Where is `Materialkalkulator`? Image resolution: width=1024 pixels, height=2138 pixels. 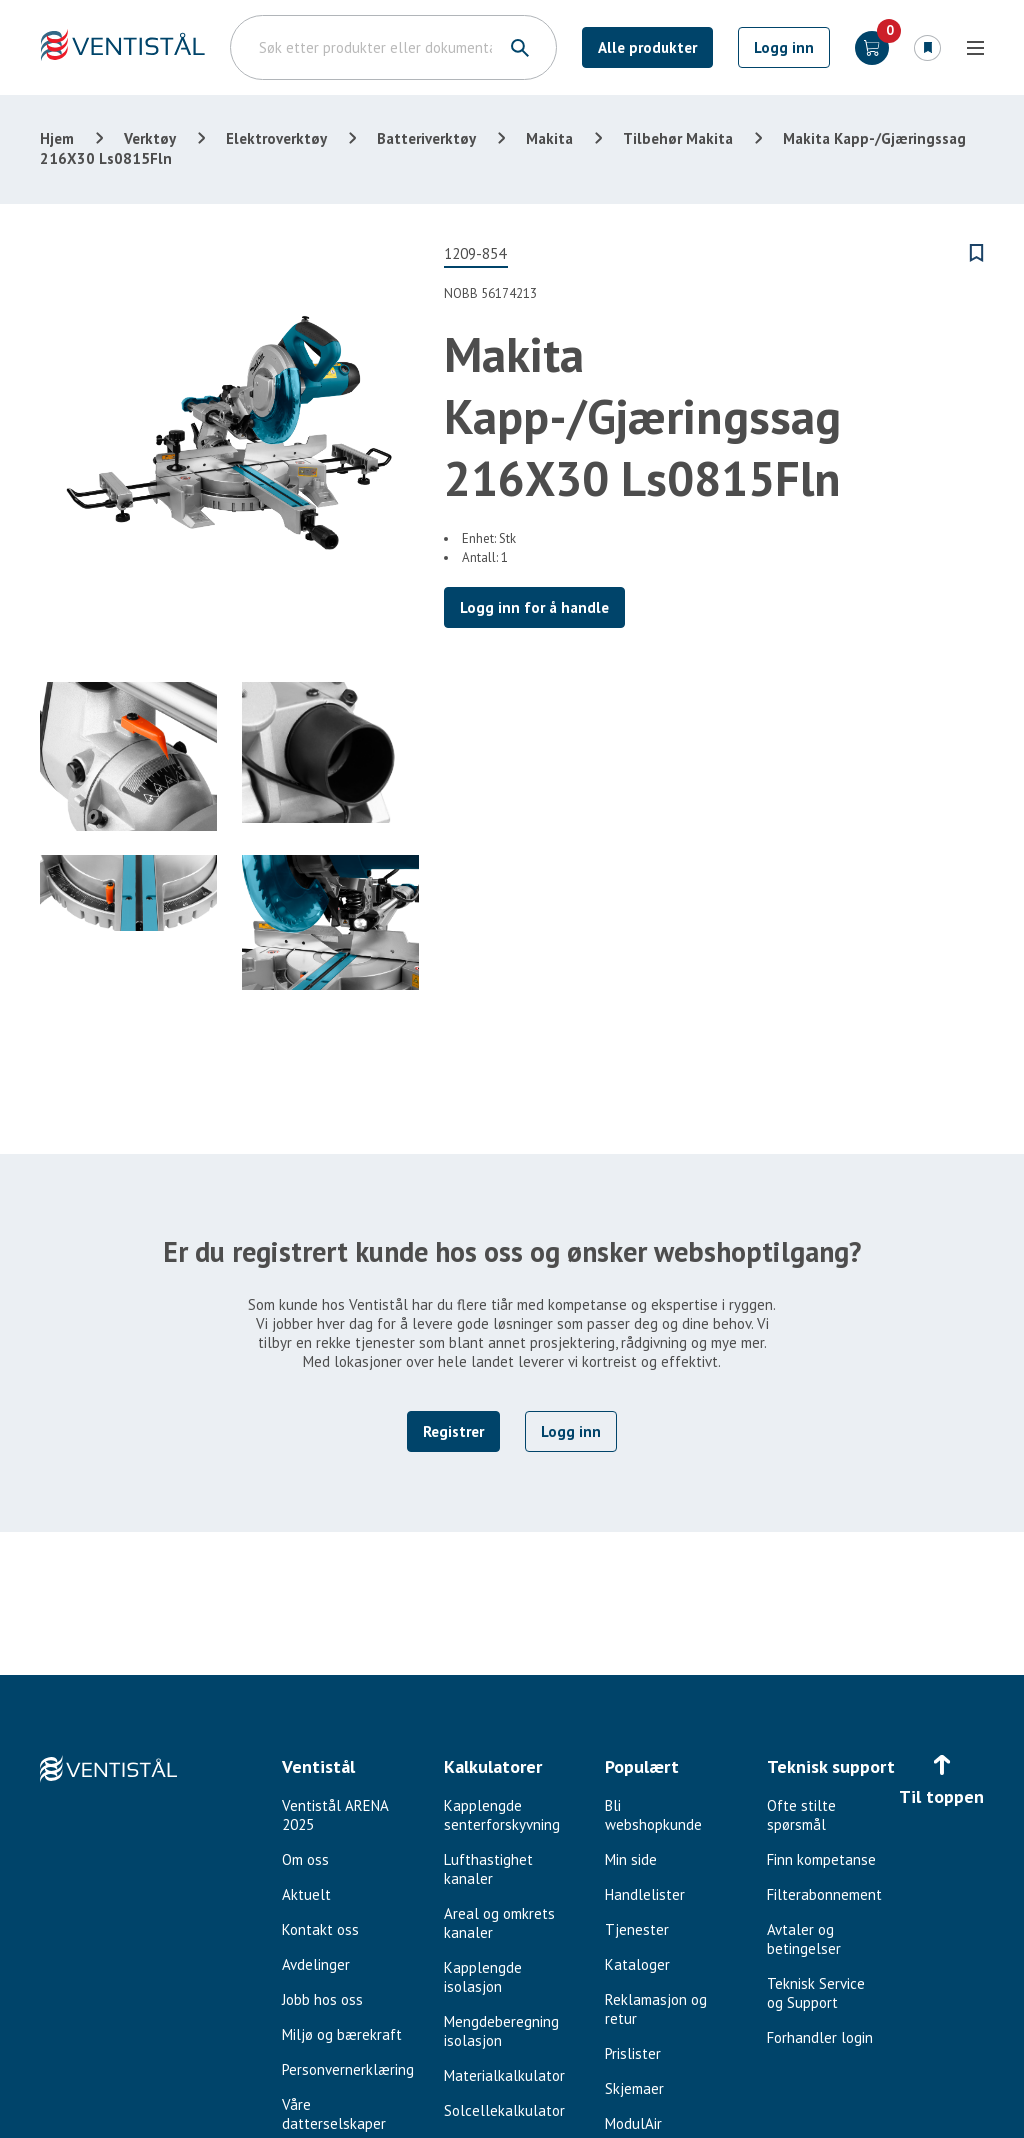
Materialkalkulator is located at coordinates (504, 2075).